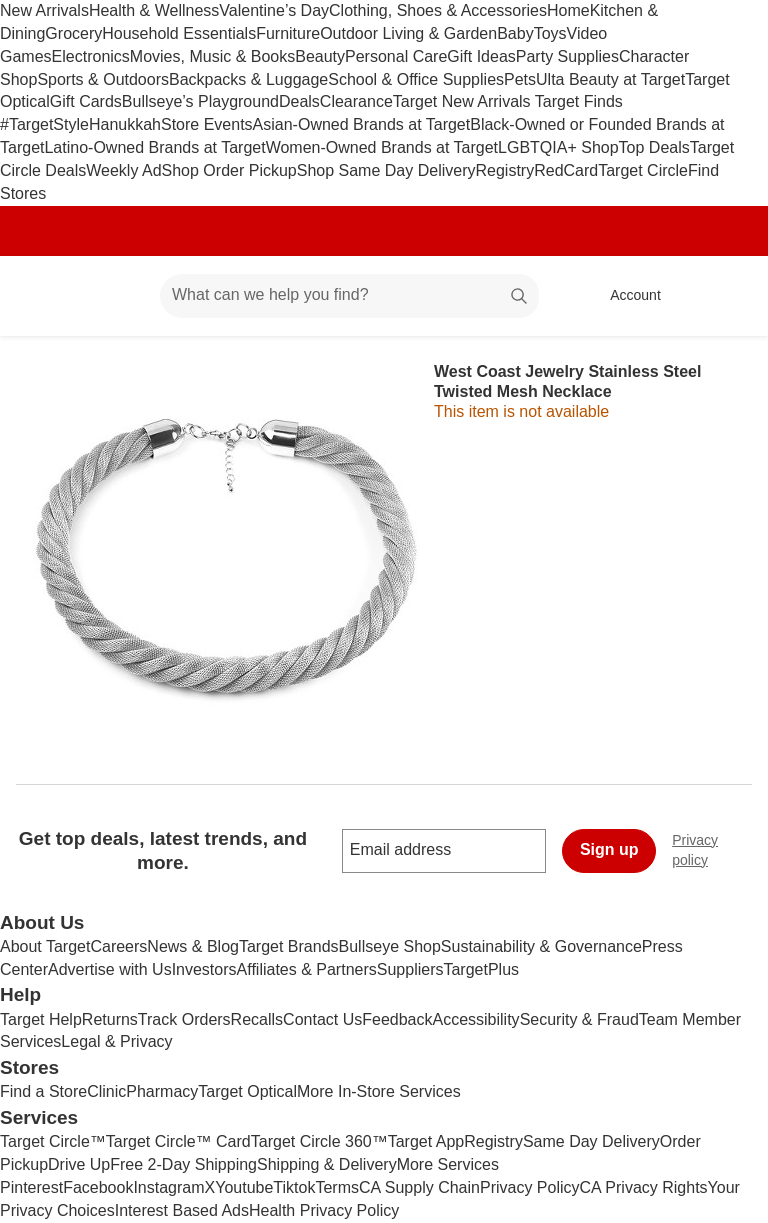 The height and width of the screenshot is (1223, 768). I want to click on Drive Up, so click(79, 1164).